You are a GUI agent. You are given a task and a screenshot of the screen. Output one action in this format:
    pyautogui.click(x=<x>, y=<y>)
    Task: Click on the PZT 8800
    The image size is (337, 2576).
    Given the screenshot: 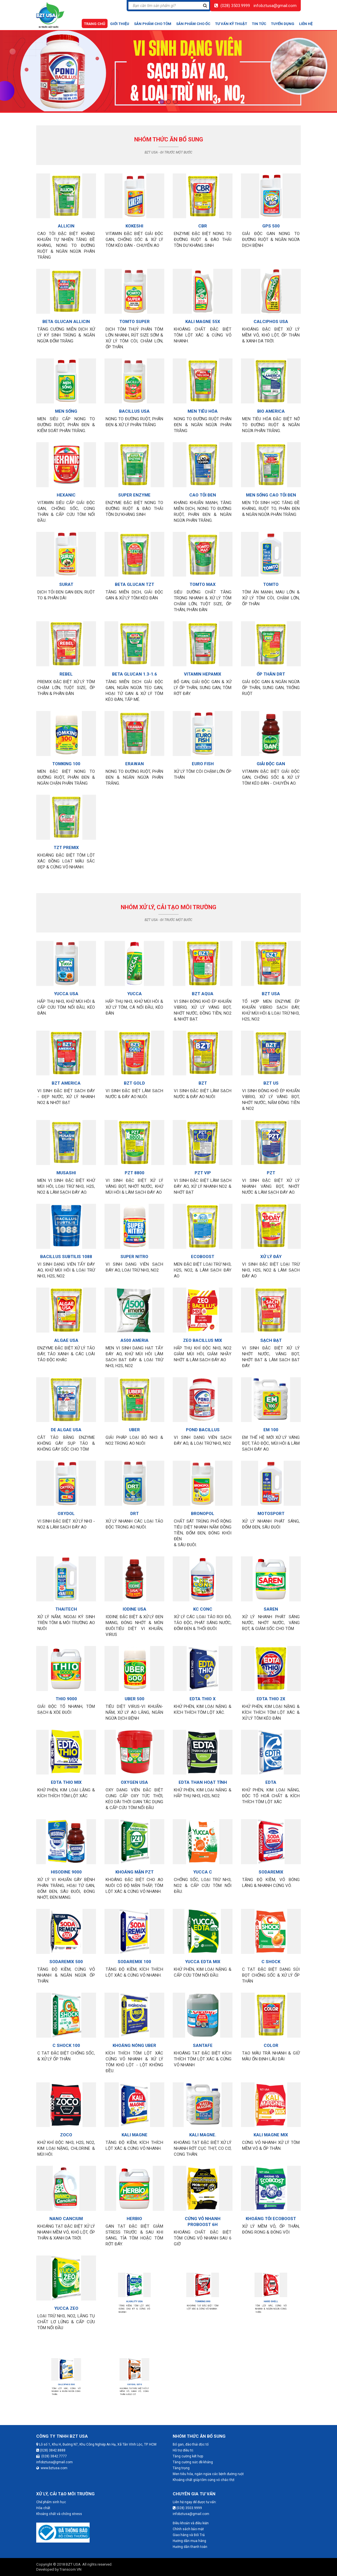 What is the action you would take?
    pyautogui.click(x=134, y=1168)
    